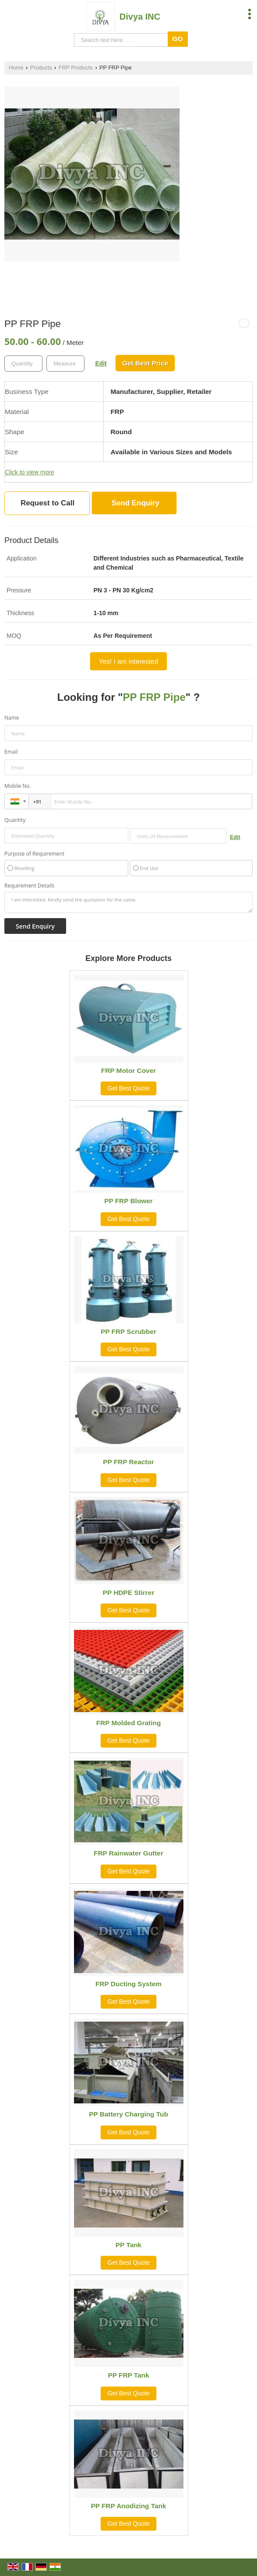 The height and width of the screenshot is (2576, 257). I want to click on Get Best Quote, so click(128, 1088).